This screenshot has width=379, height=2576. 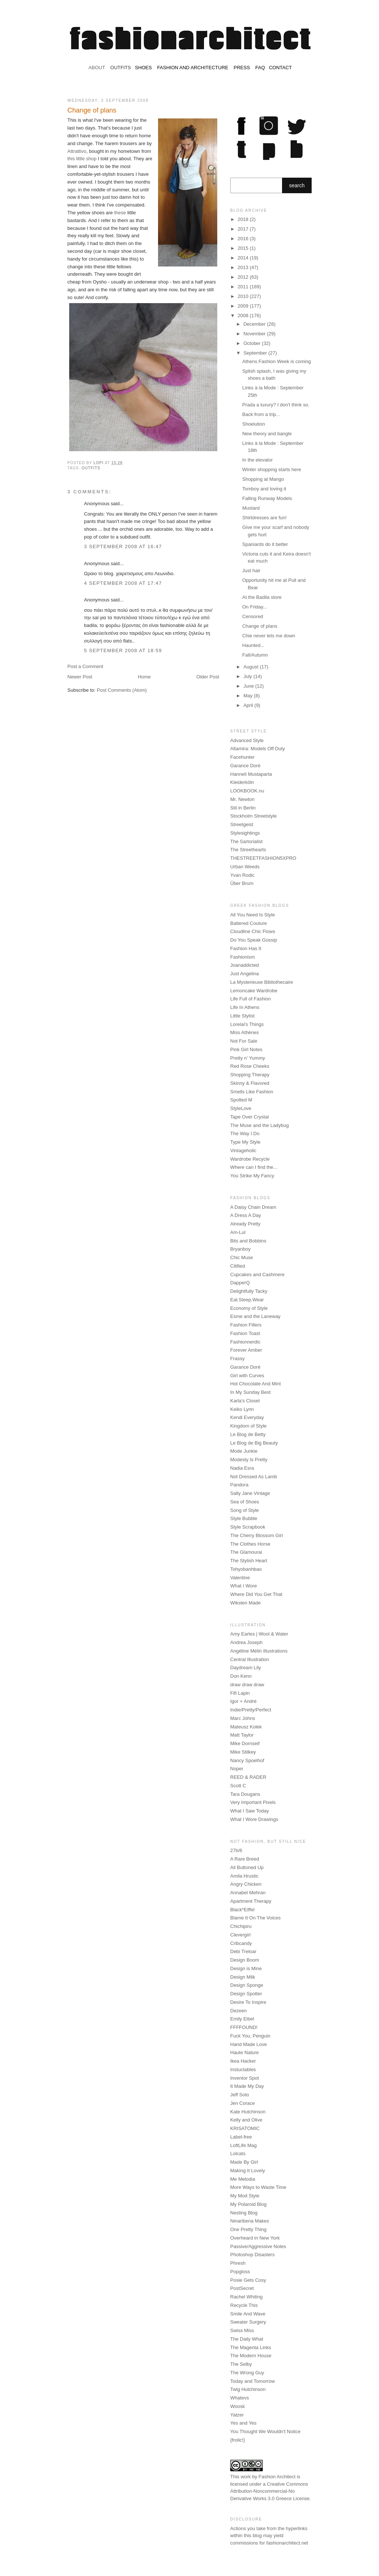 I want to click on Joanaddicted, so click(x=244, y=965).